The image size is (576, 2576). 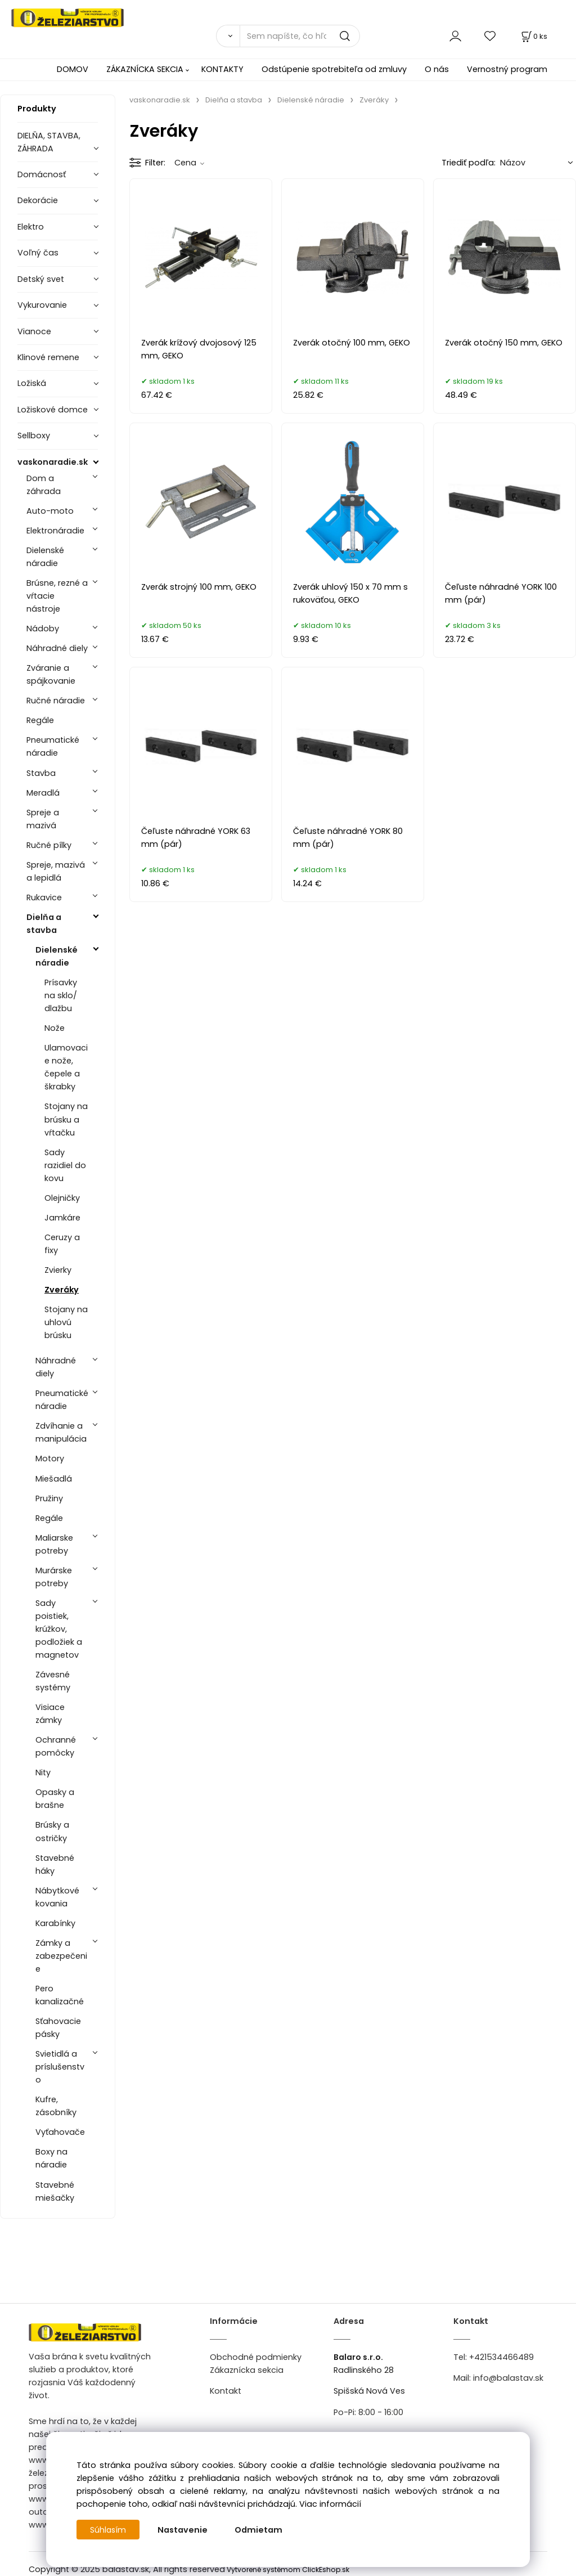 I want to click on Súhlasím, so click(x=108, y=2529).